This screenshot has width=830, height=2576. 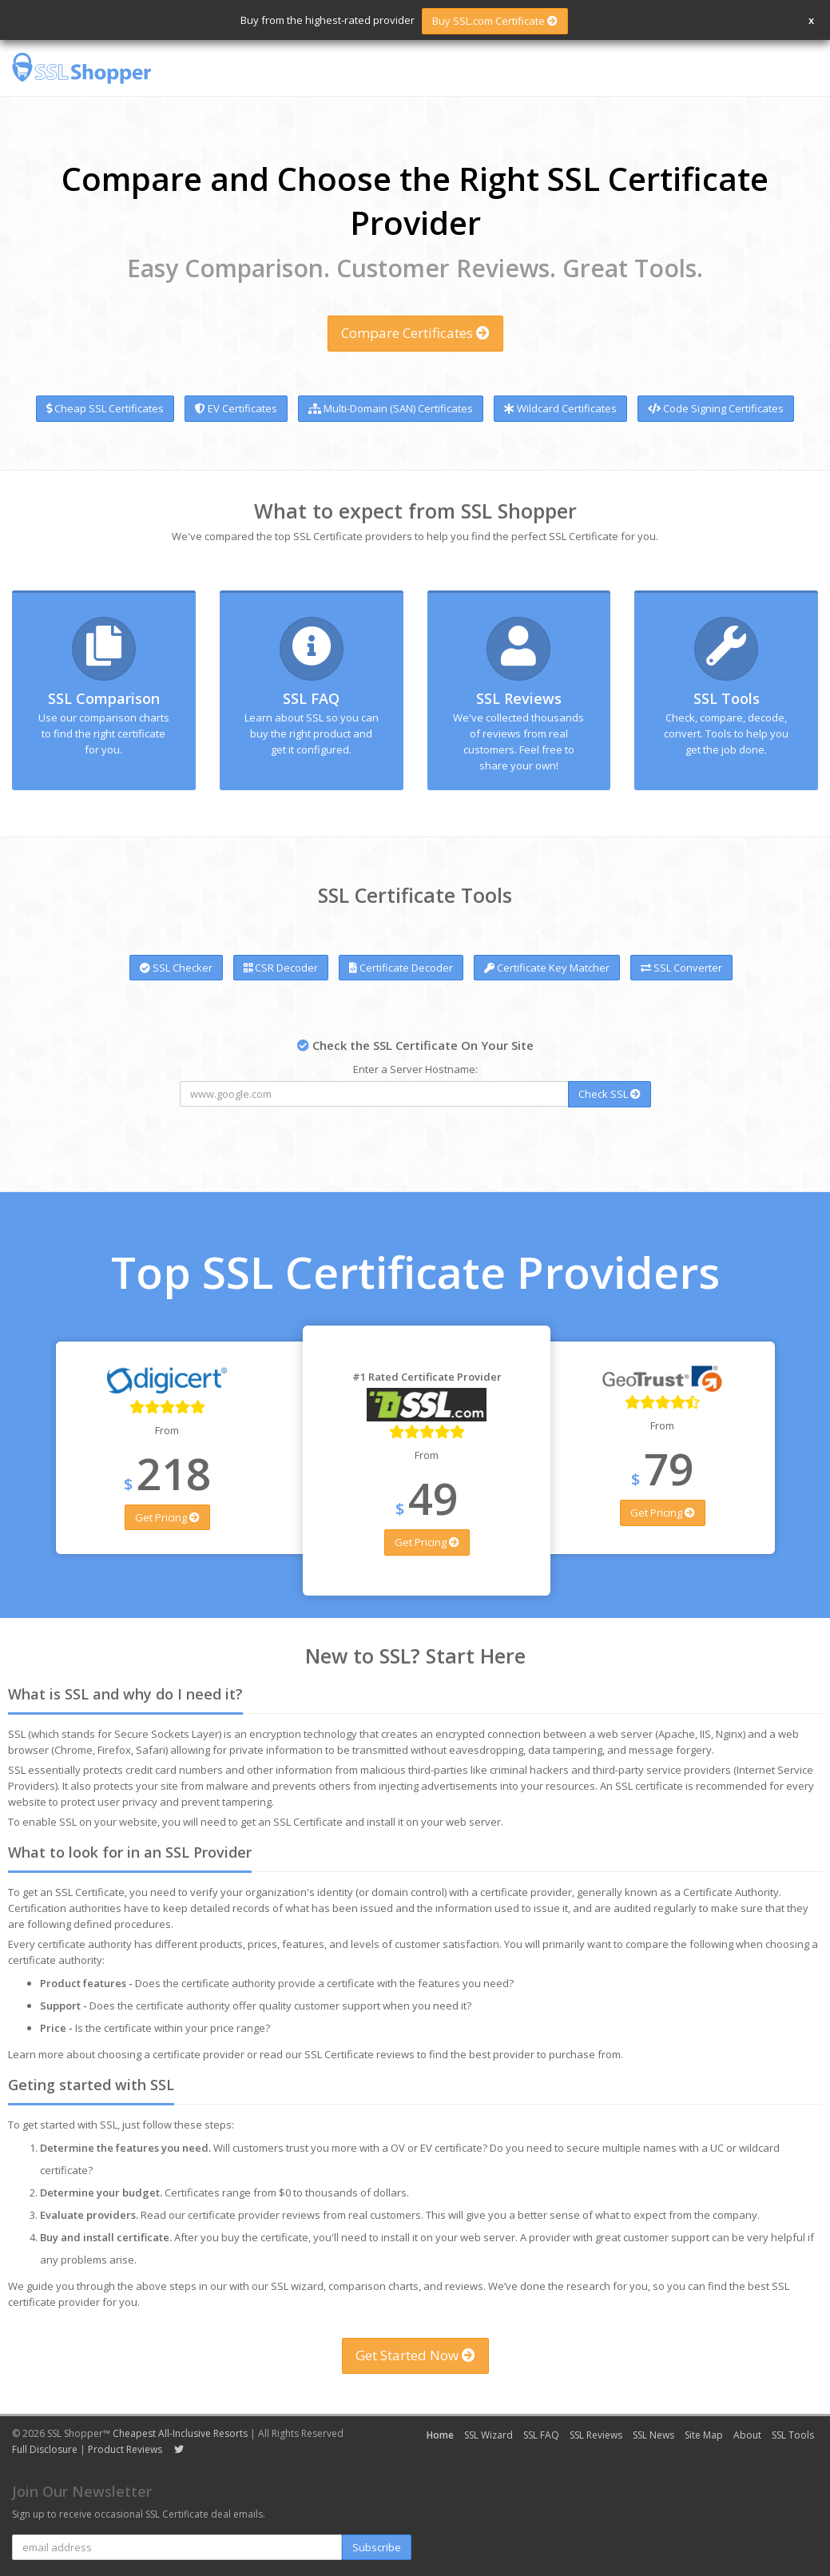 What do you see at coordinates (495, 21) in the screenshot?
I see `Buy SSL.com Certificate` at bounding box center [495, 21].